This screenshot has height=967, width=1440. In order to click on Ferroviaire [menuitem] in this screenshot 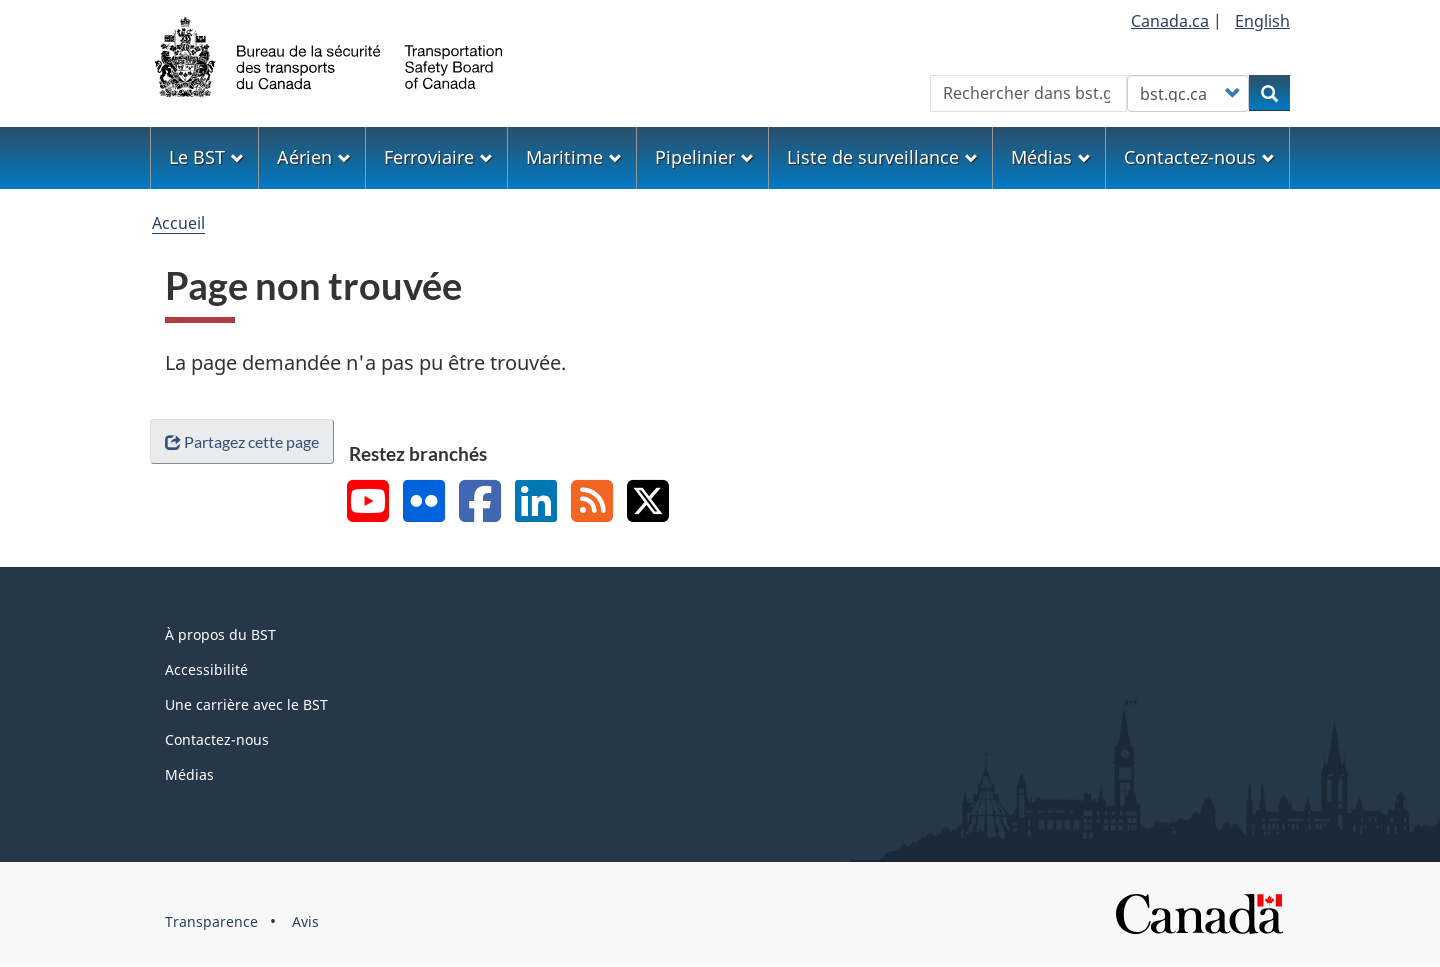, I will do `click(438, 157)`.